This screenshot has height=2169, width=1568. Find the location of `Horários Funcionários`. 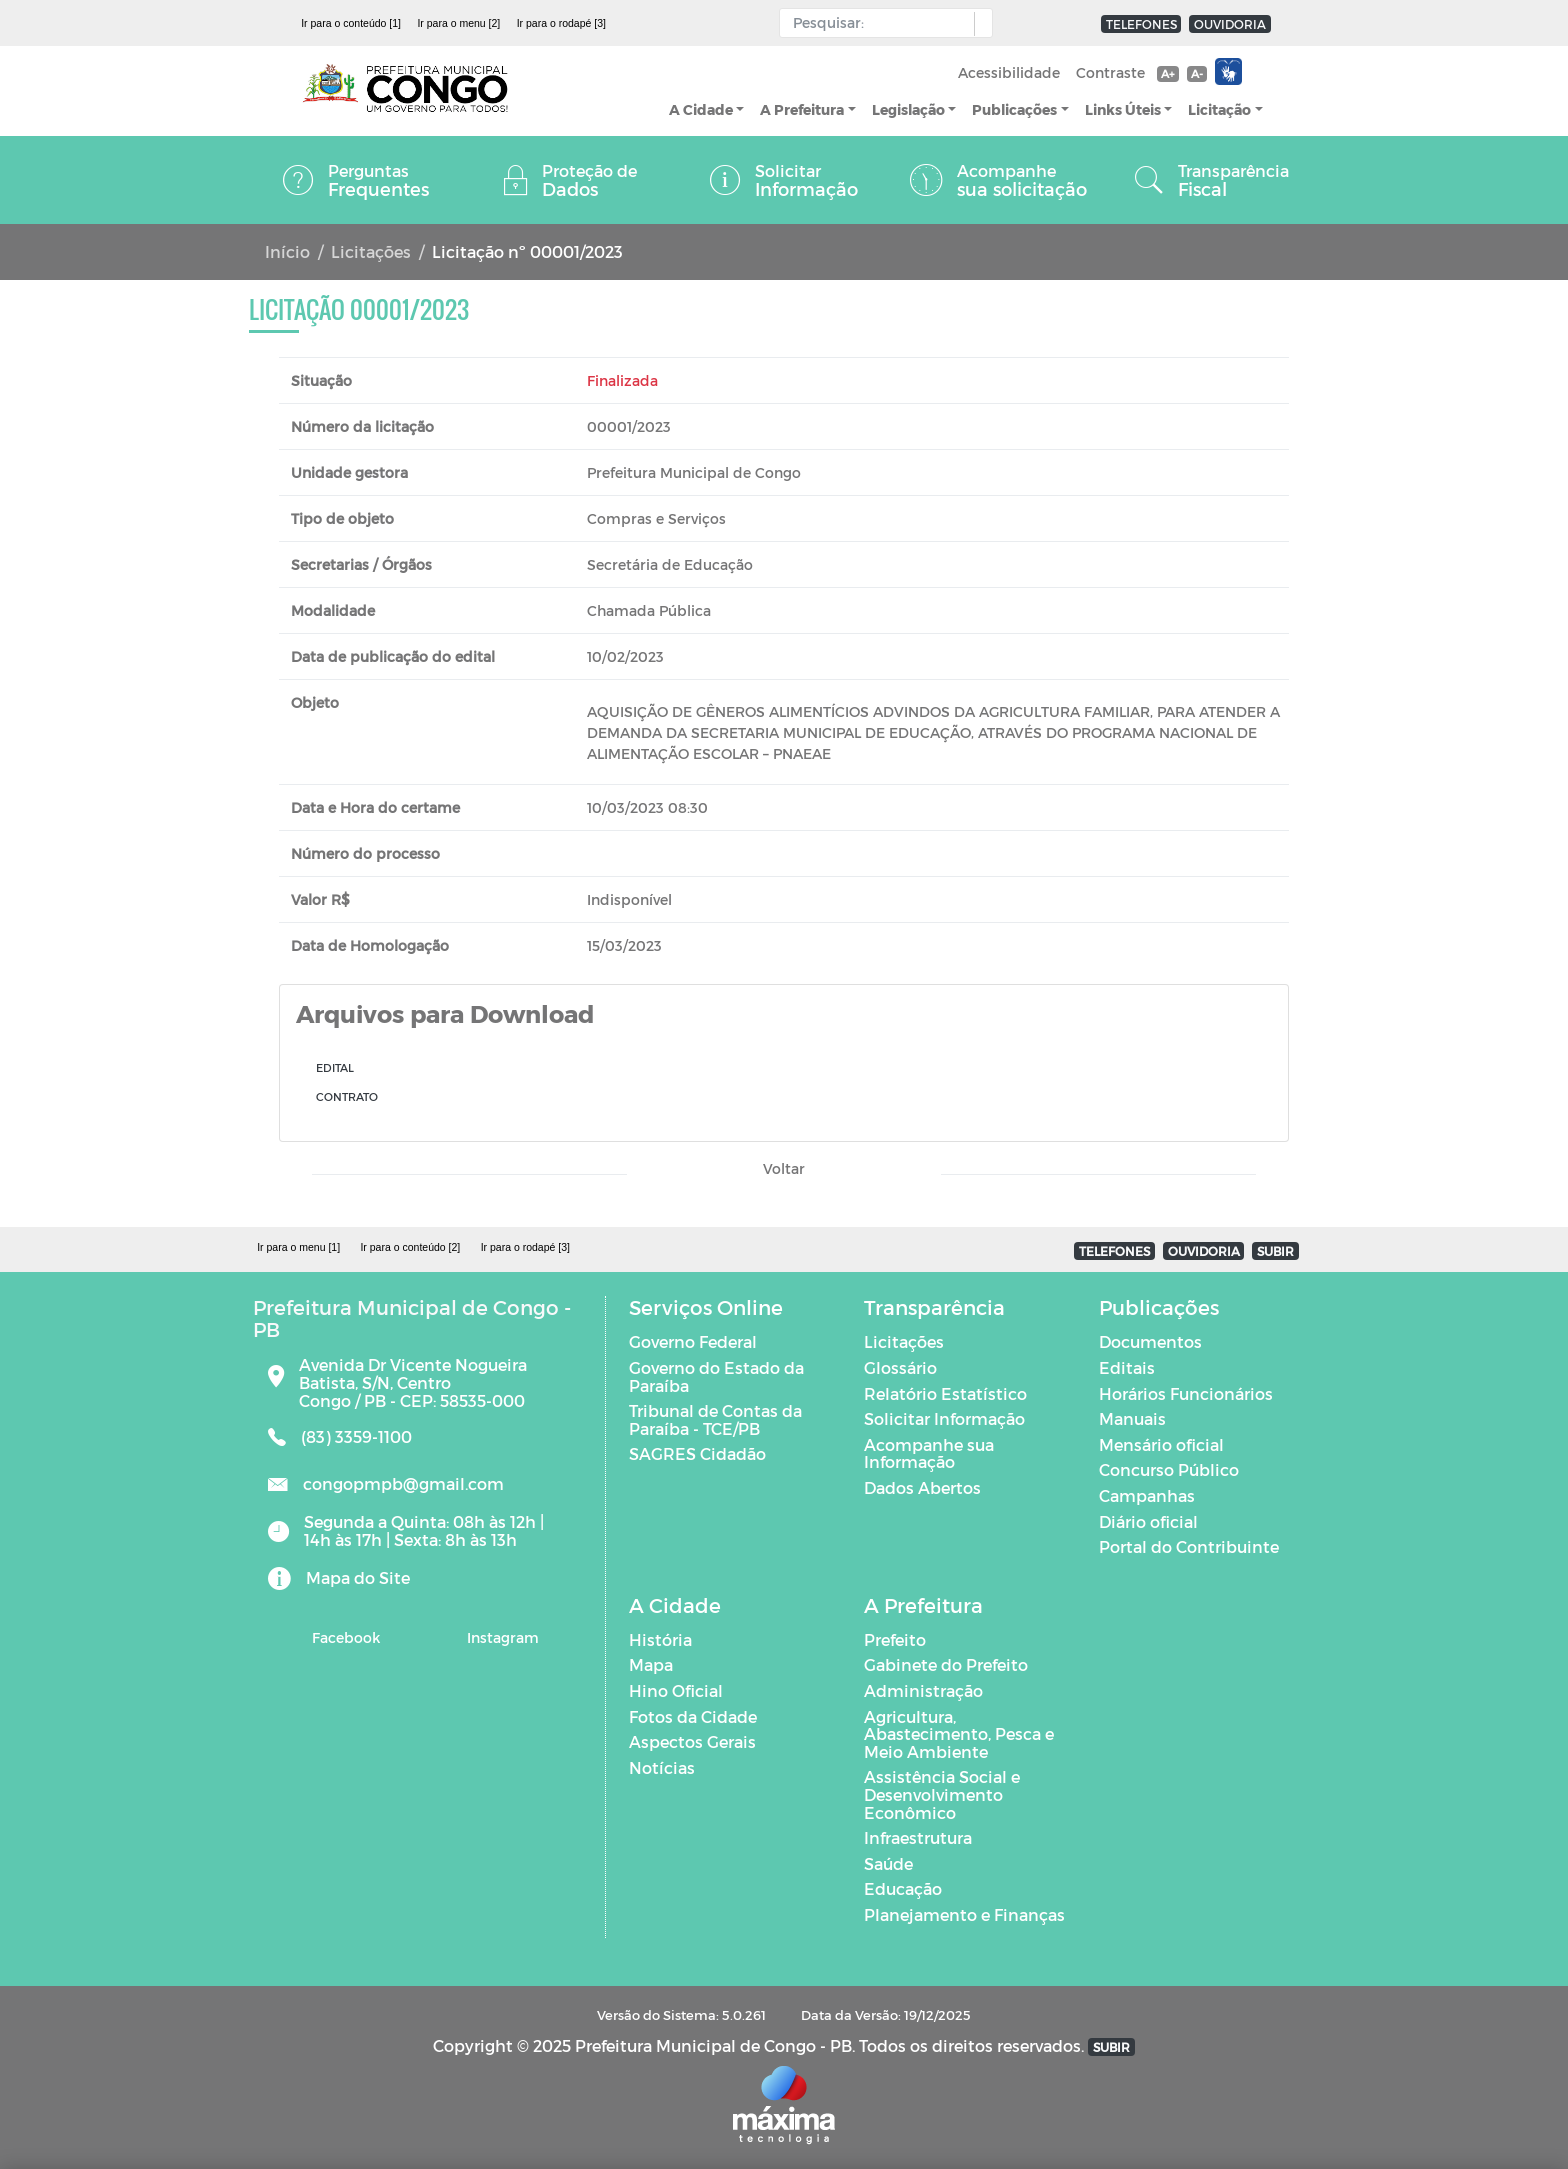

Horários Funcionários is located at coordinates (1186, 1393).